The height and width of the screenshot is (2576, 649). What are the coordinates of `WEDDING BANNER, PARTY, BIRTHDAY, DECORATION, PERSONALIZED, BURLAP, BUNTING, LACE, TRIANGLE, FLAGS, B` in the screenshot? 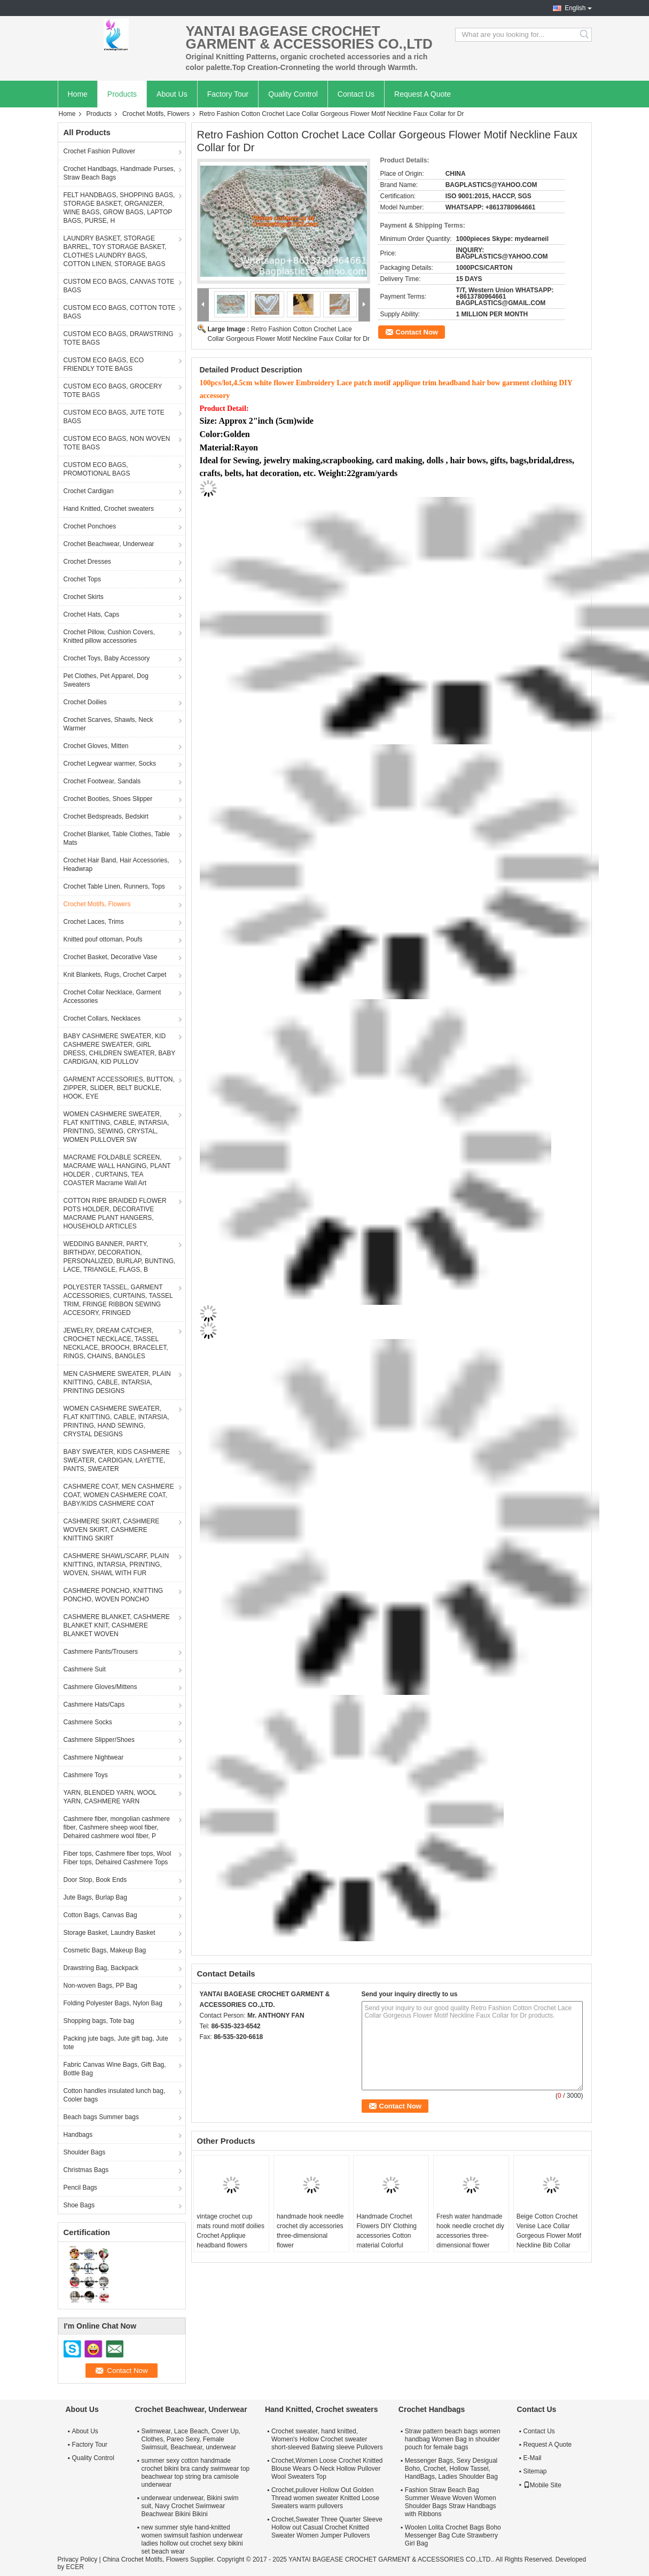 It's located at (120, 1256).